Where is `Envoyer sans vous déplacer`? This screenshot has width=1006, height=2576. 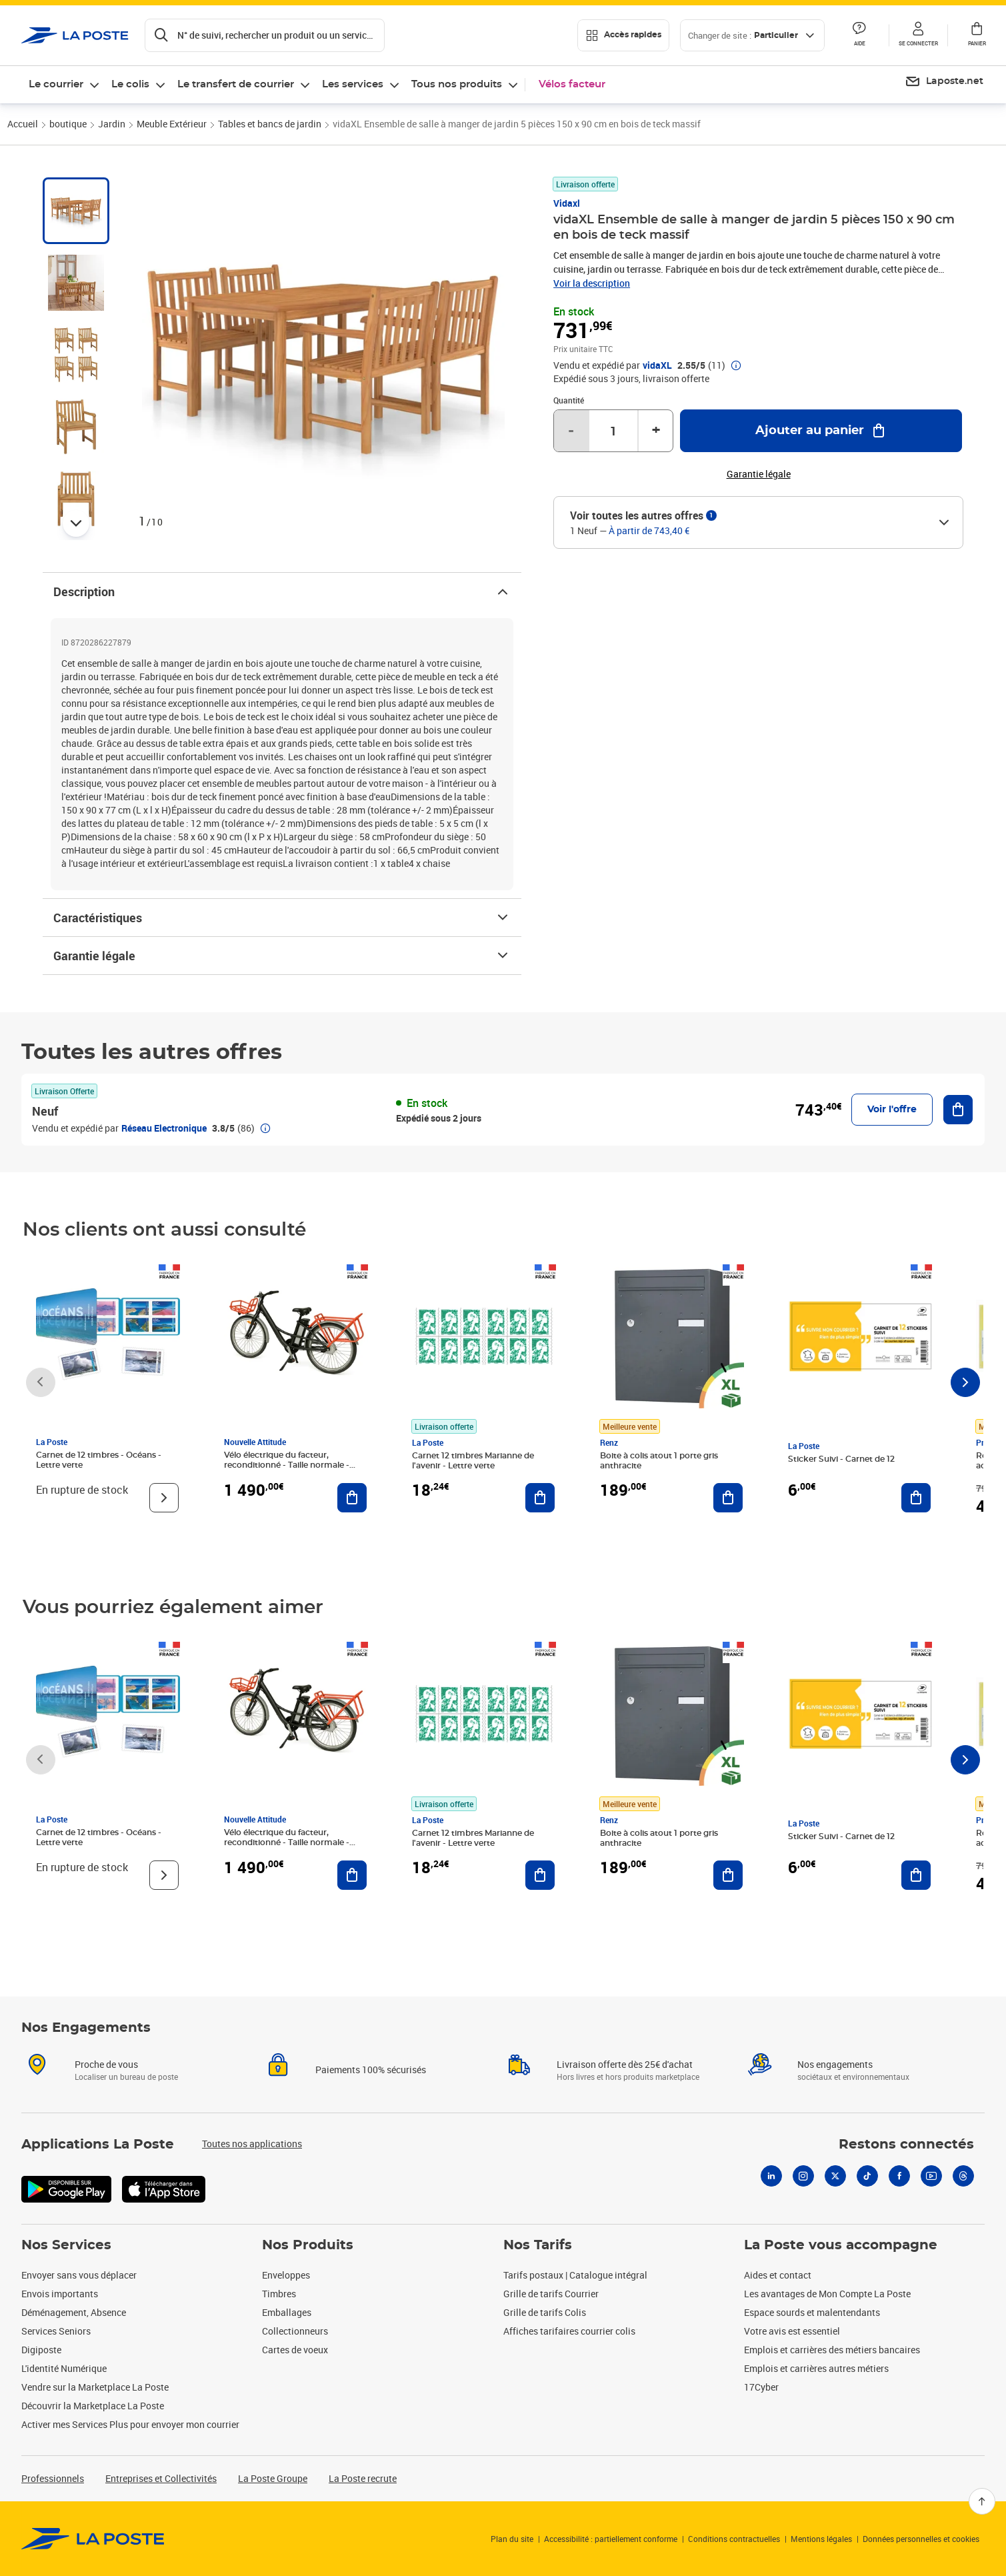 Envoyer sans vous déplacer is located at coordinates (79, 2275).